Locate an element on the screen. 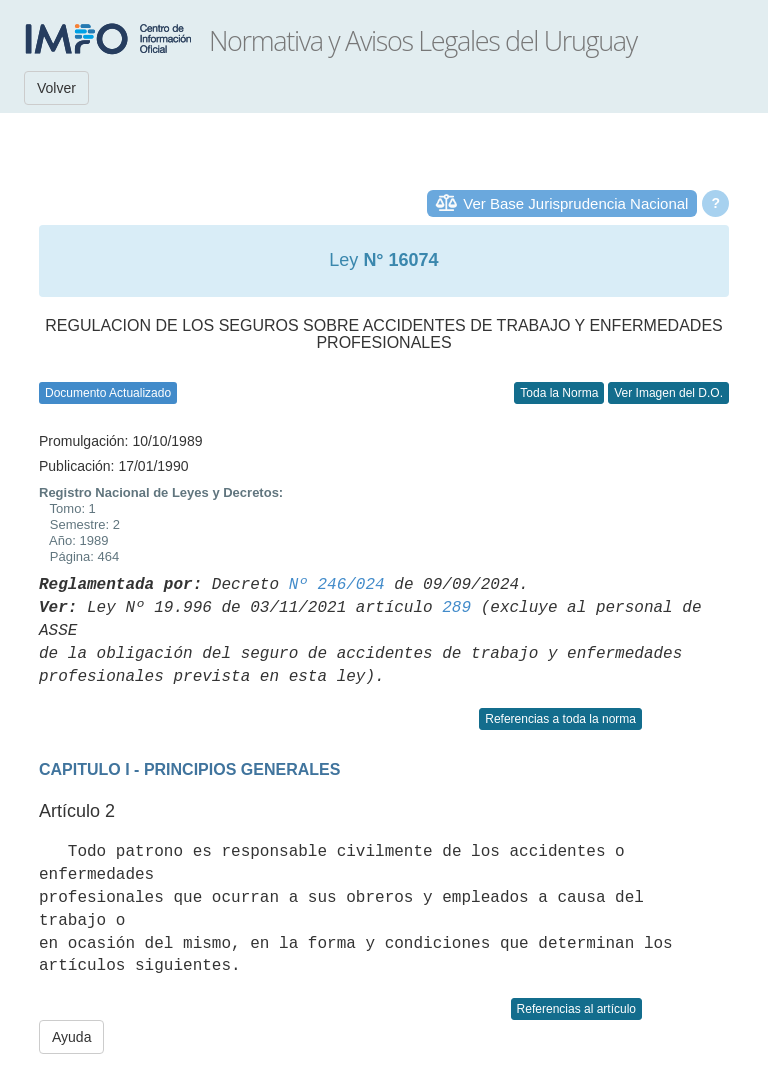  Ayuda is located at coordinates (71, 1037).